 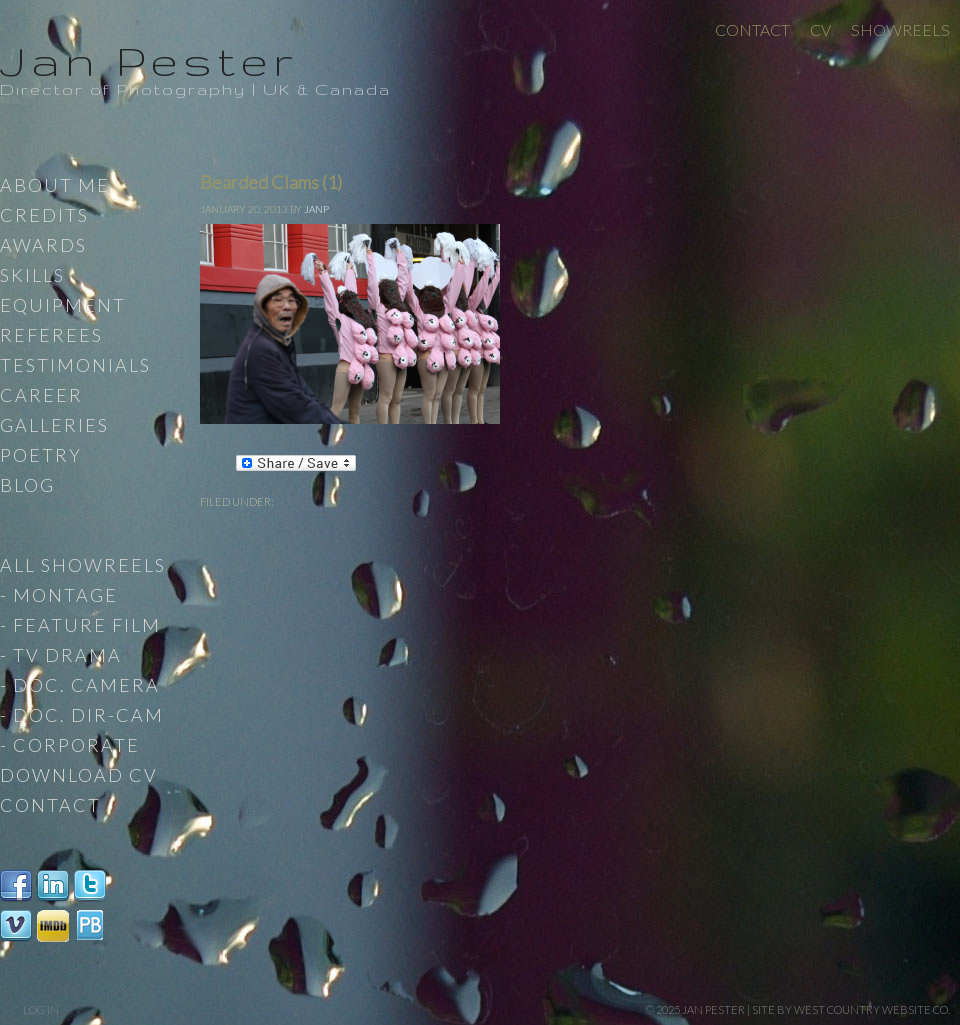 I want to click on All Showreels, so click(x=83, y=565).